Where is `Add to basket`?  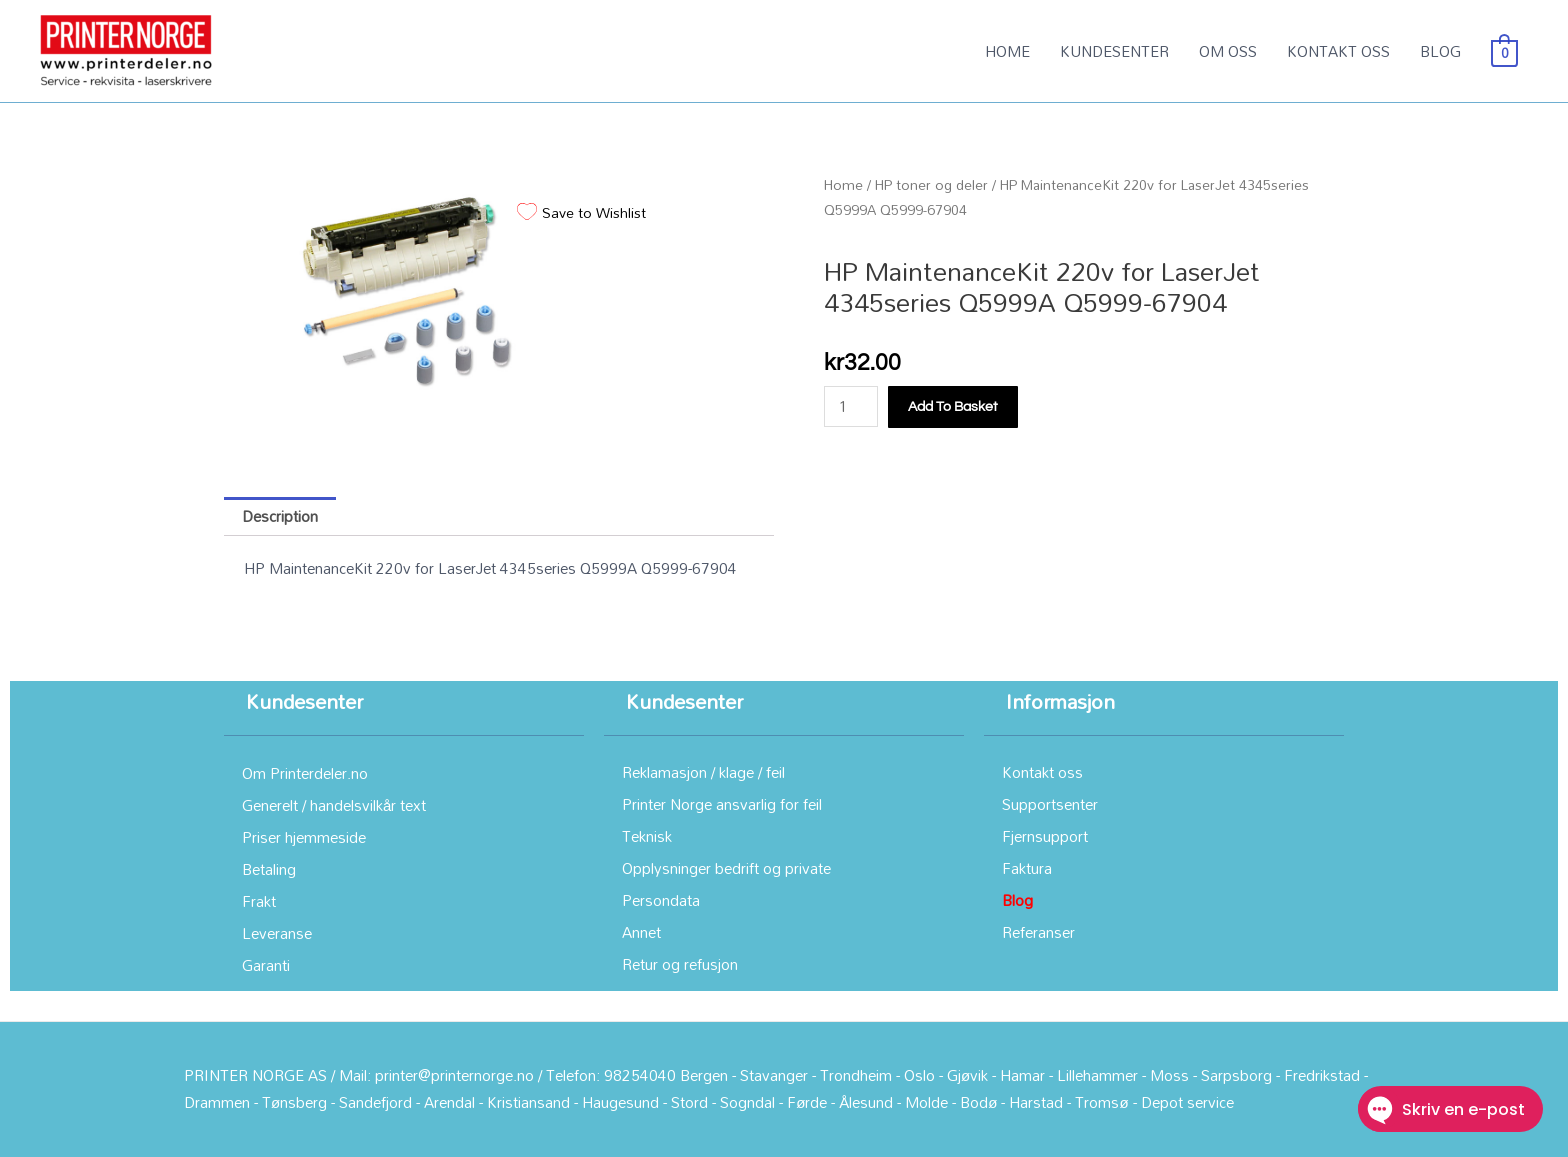
Add to basket is located at coordinates (953, 407).